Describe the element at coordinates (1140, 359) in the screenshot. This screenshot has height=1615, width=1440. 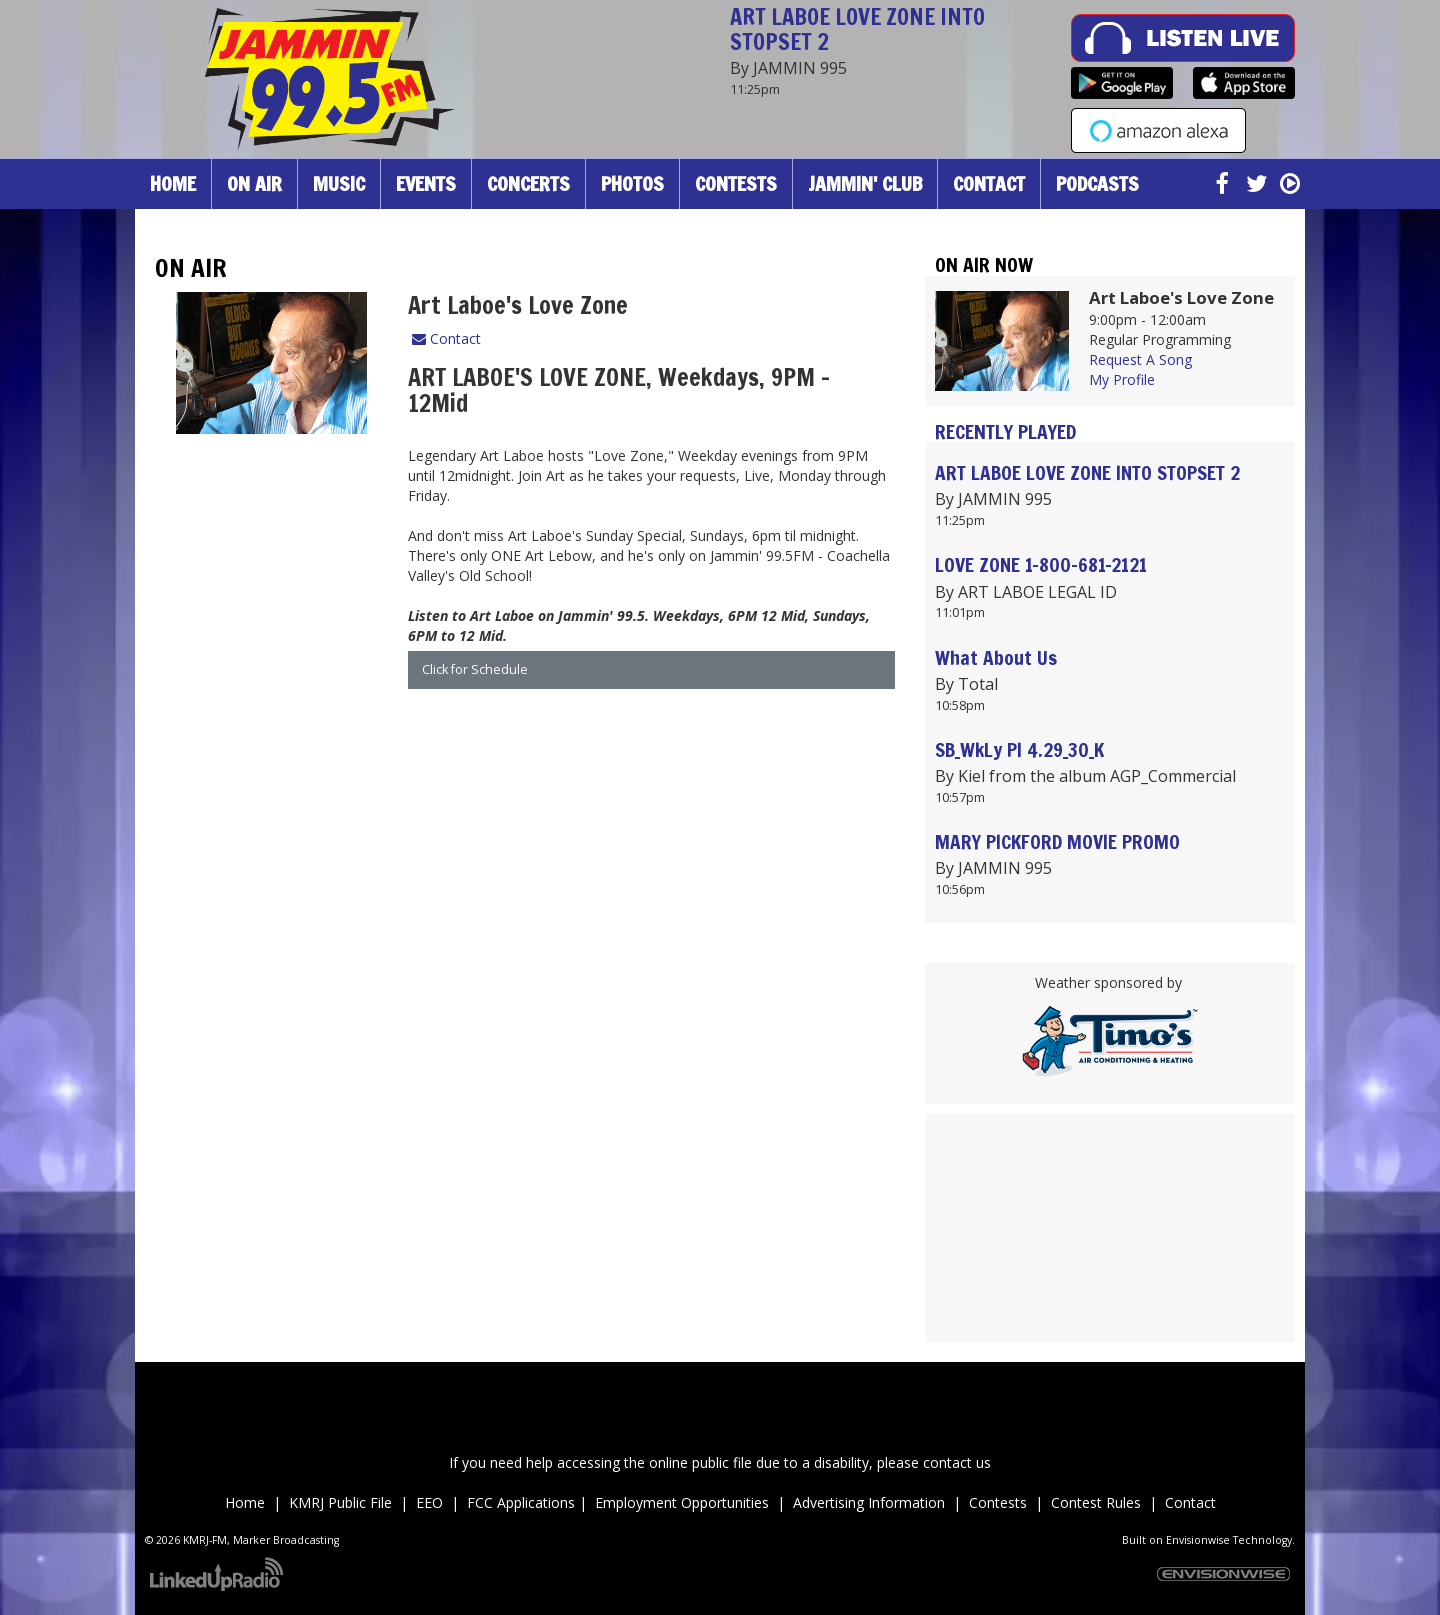
I see `Request A Song` at that location.